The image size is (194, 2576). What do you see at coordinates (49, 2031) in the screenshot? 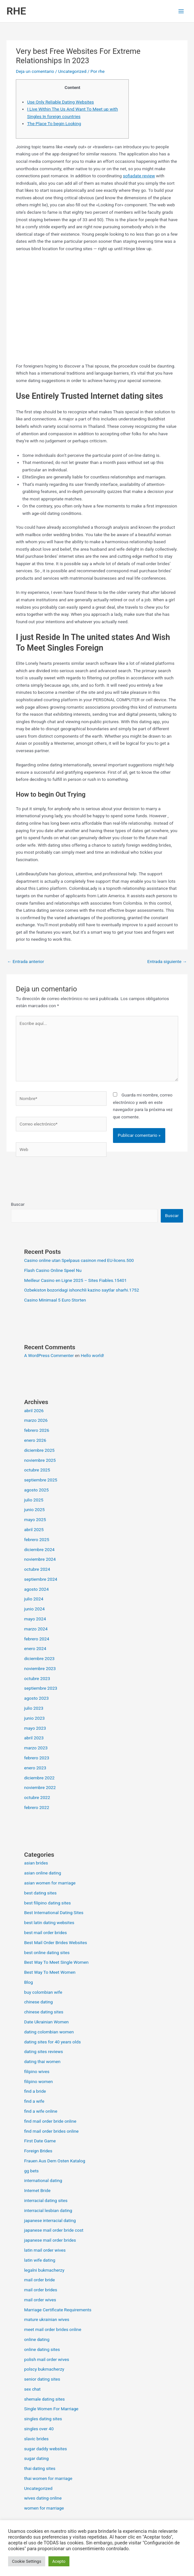
I see `dating colombian women` at bounding box center [49, 2031].